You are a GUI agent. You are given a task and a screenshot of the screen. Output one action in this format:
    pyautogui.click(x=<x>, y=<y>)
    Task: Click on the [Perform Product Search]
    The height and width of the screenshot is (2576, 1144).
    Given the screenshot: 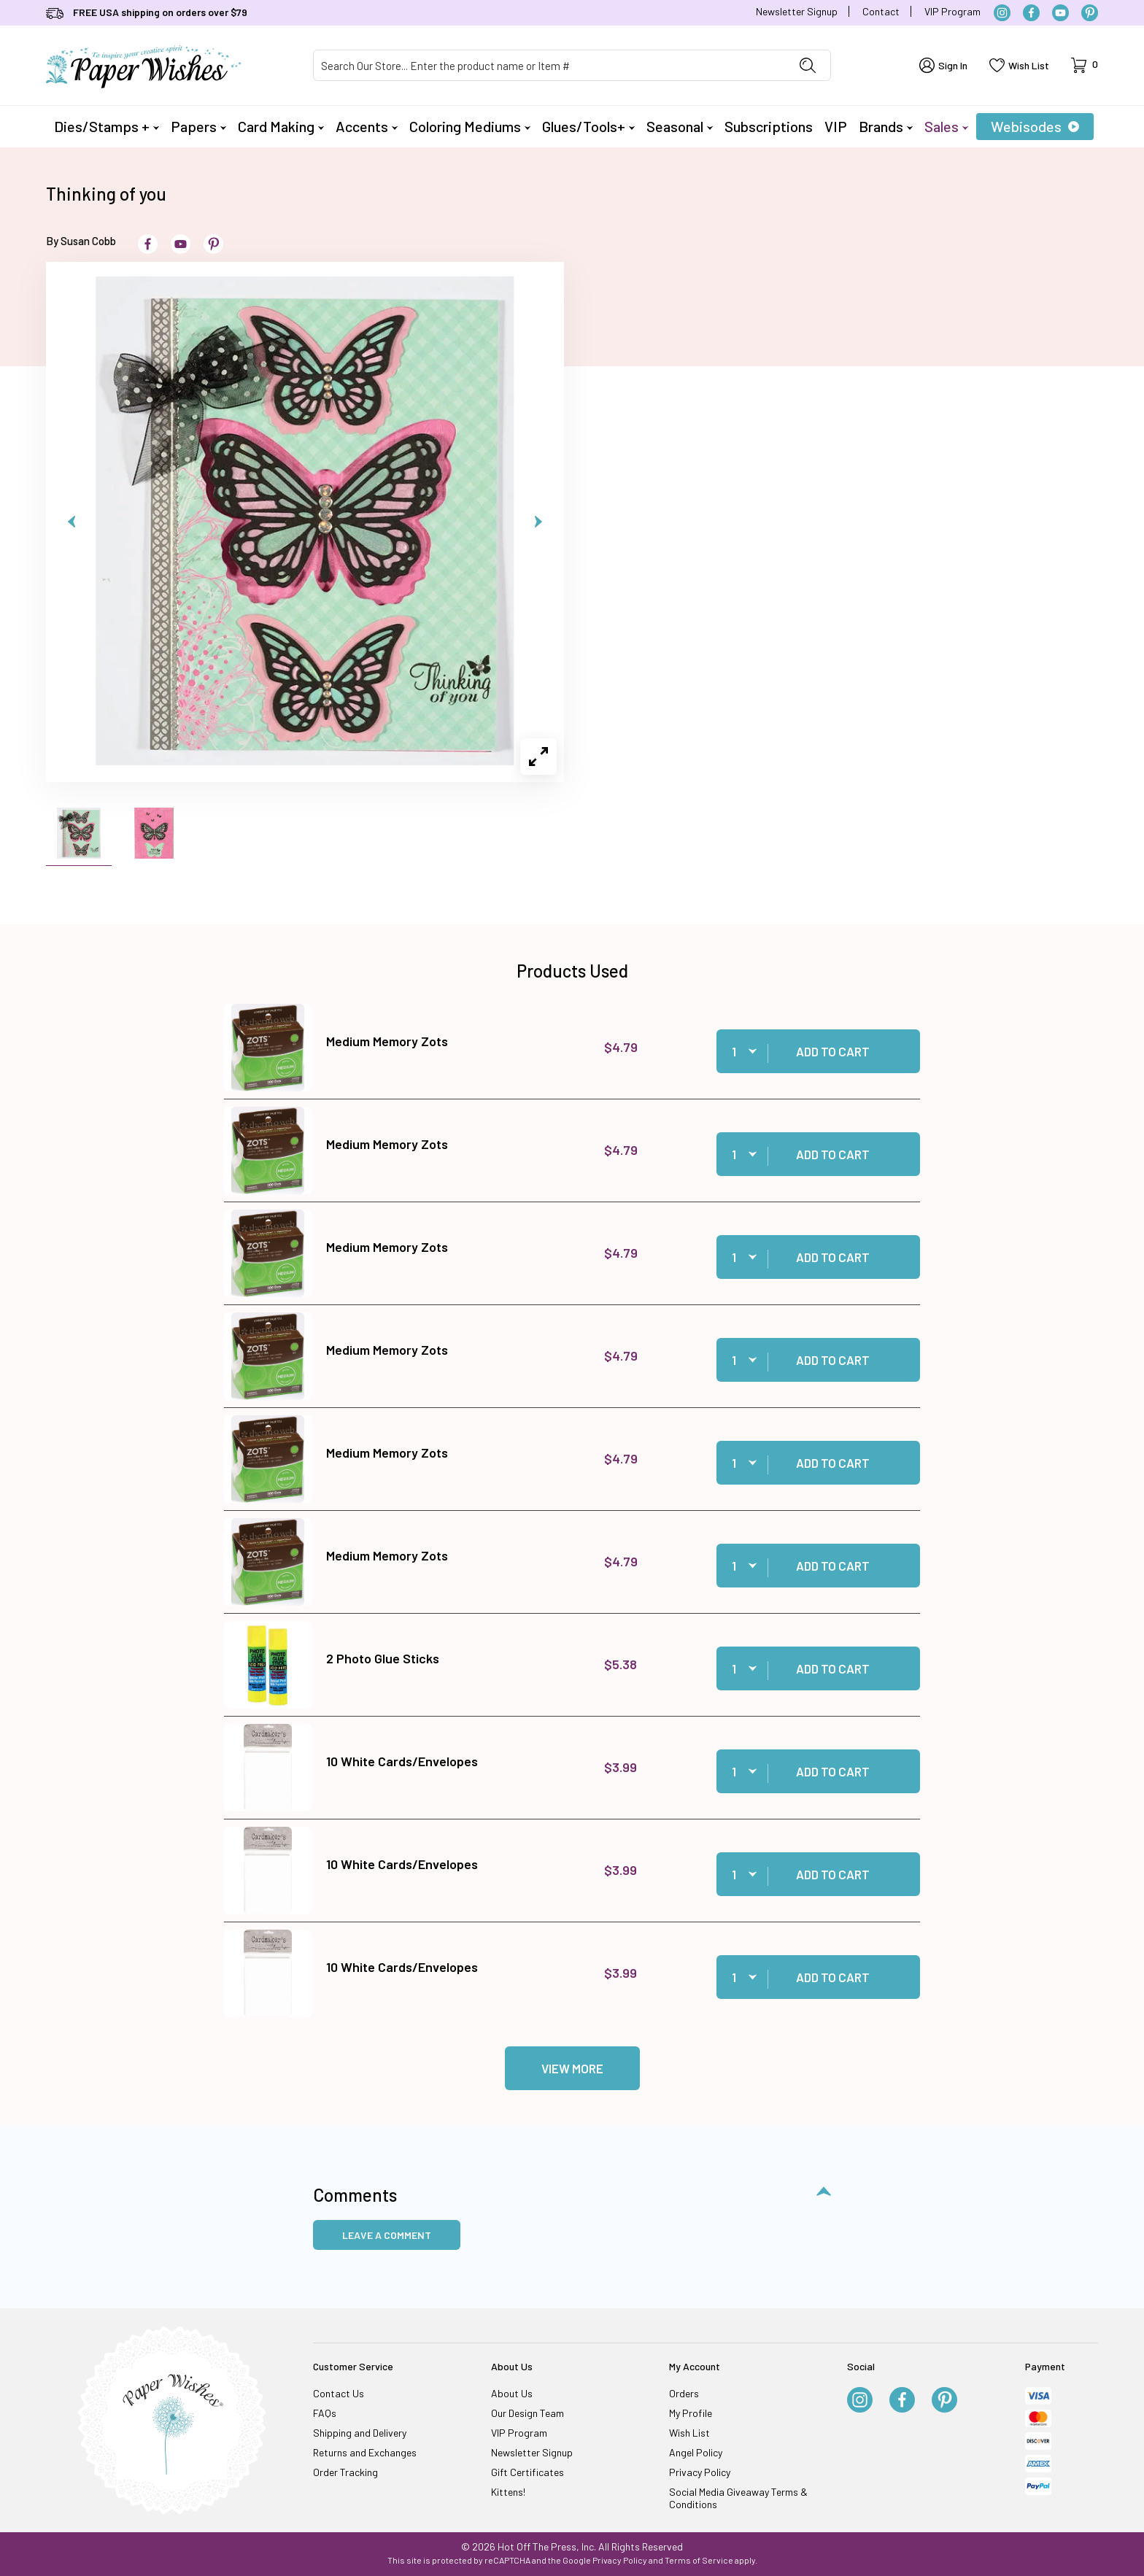 What is the action you would take?
    pyautogui.click(x=807, y=65)
    